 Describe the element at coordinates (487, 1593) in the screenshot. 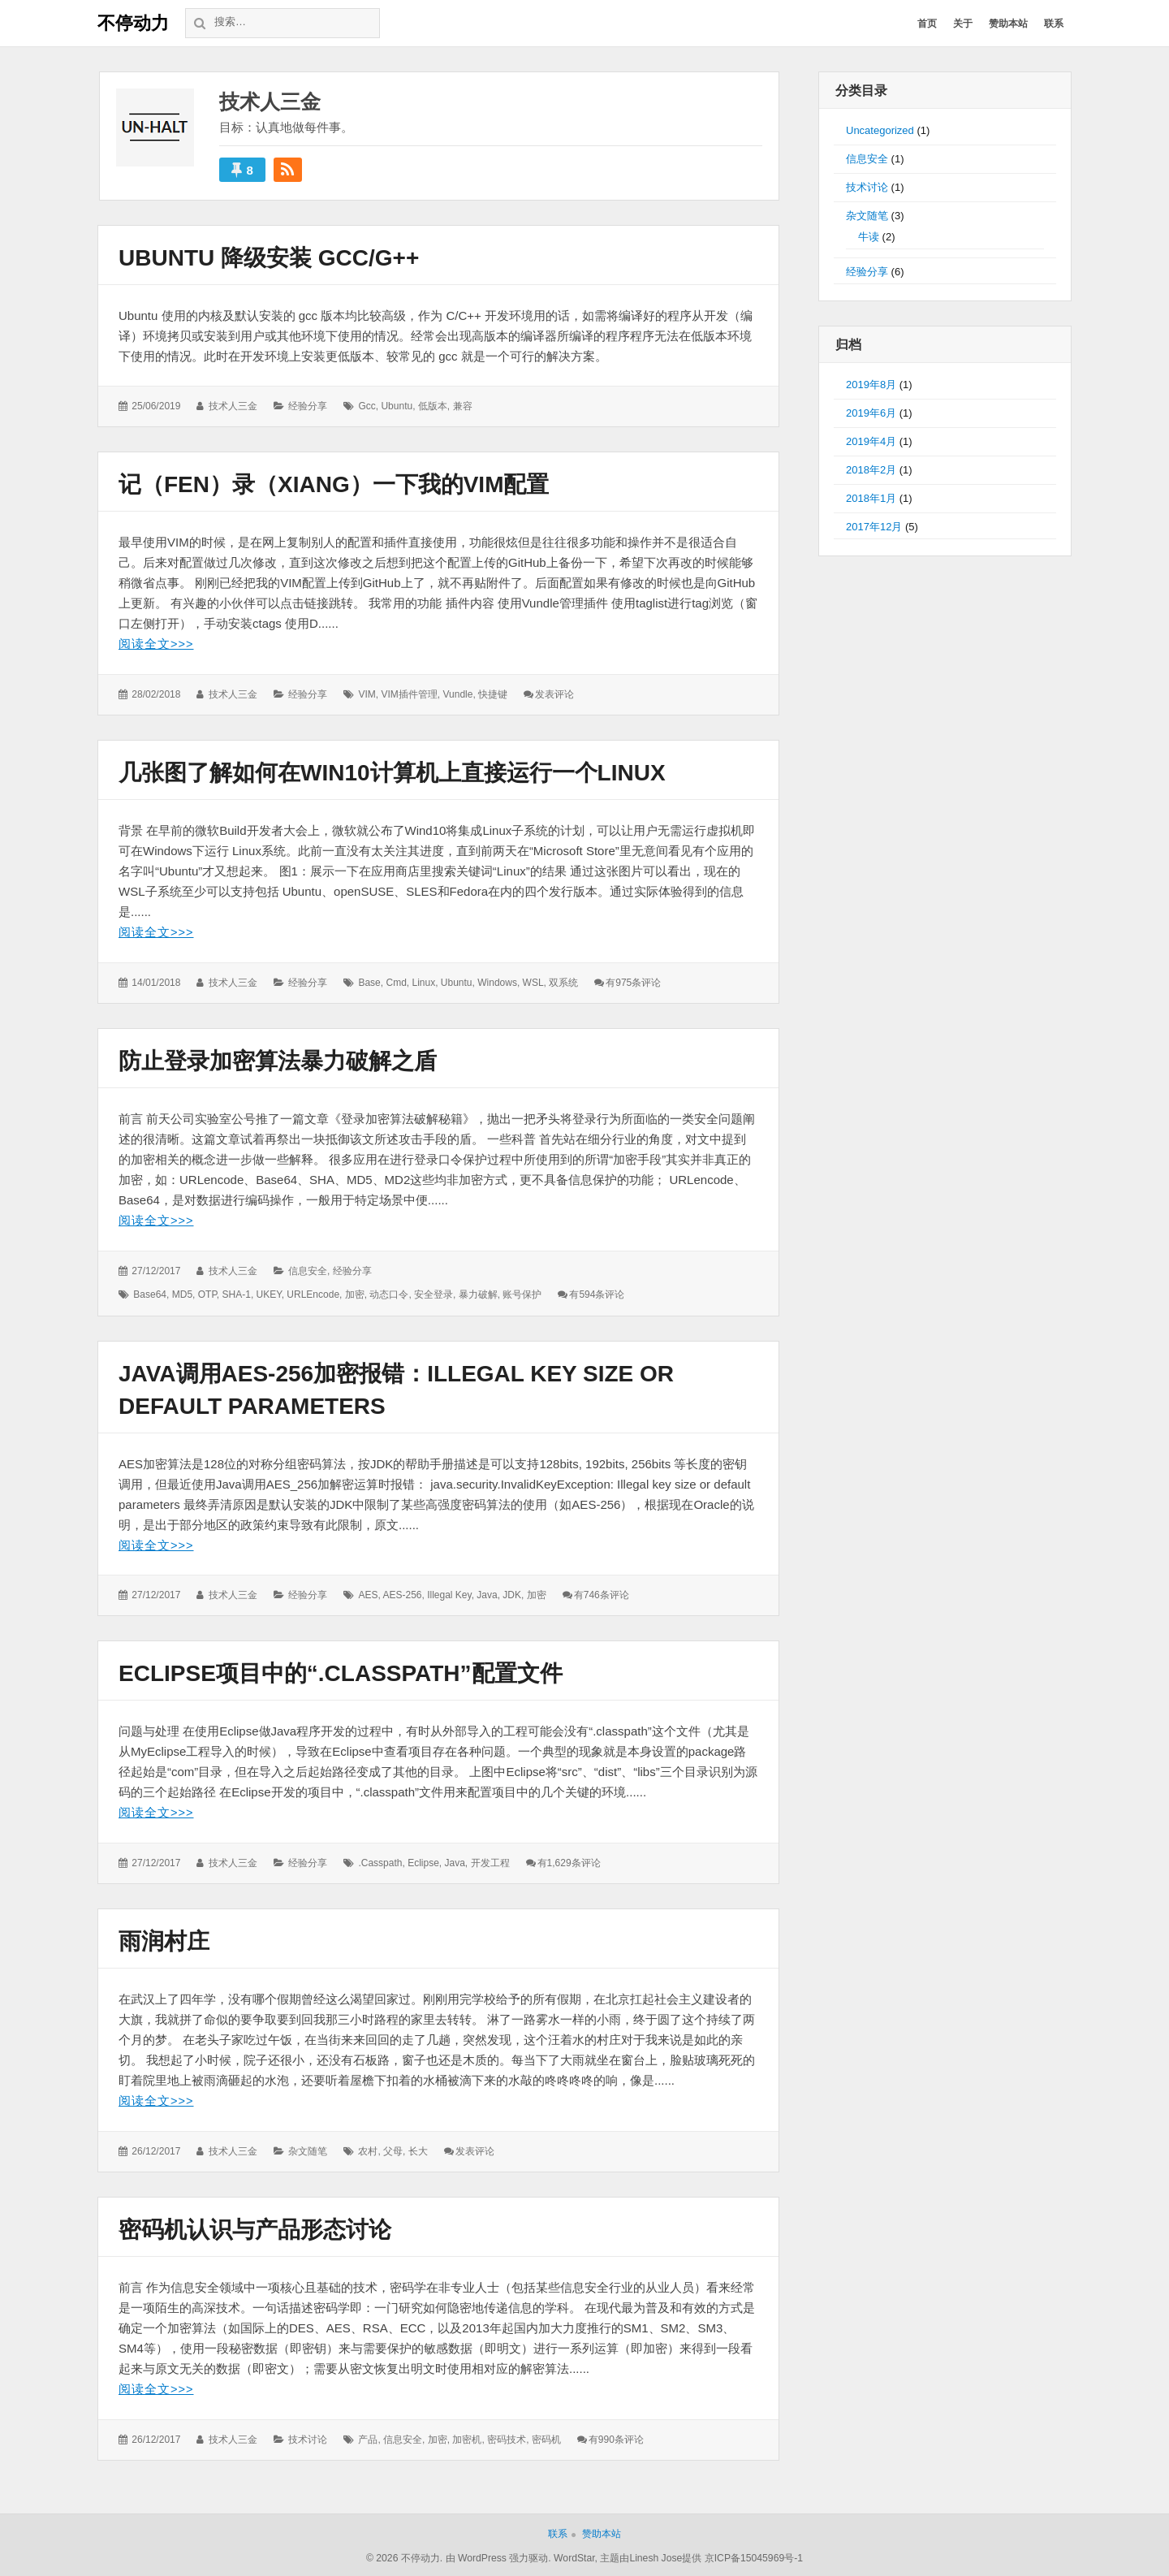

I see `Java` at that location.